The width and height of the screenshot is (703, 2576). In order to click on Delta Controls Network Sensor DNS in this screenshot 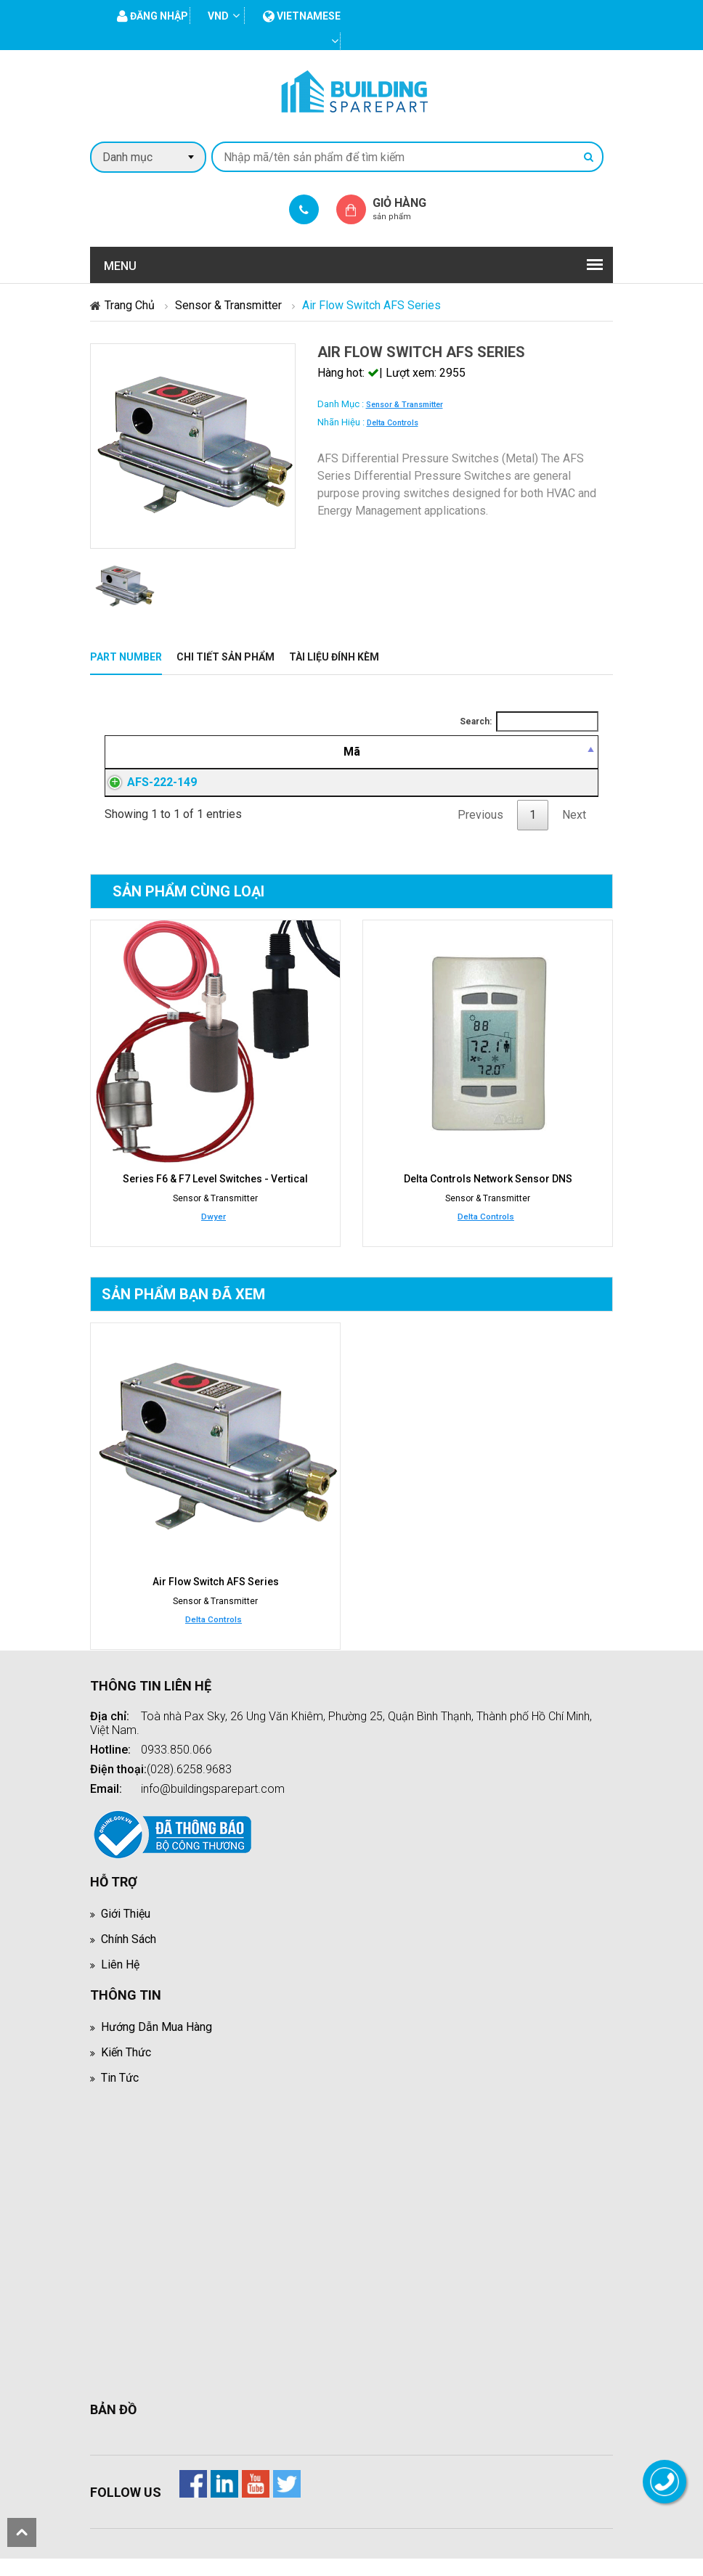, I will do `click(488, 1196)`.